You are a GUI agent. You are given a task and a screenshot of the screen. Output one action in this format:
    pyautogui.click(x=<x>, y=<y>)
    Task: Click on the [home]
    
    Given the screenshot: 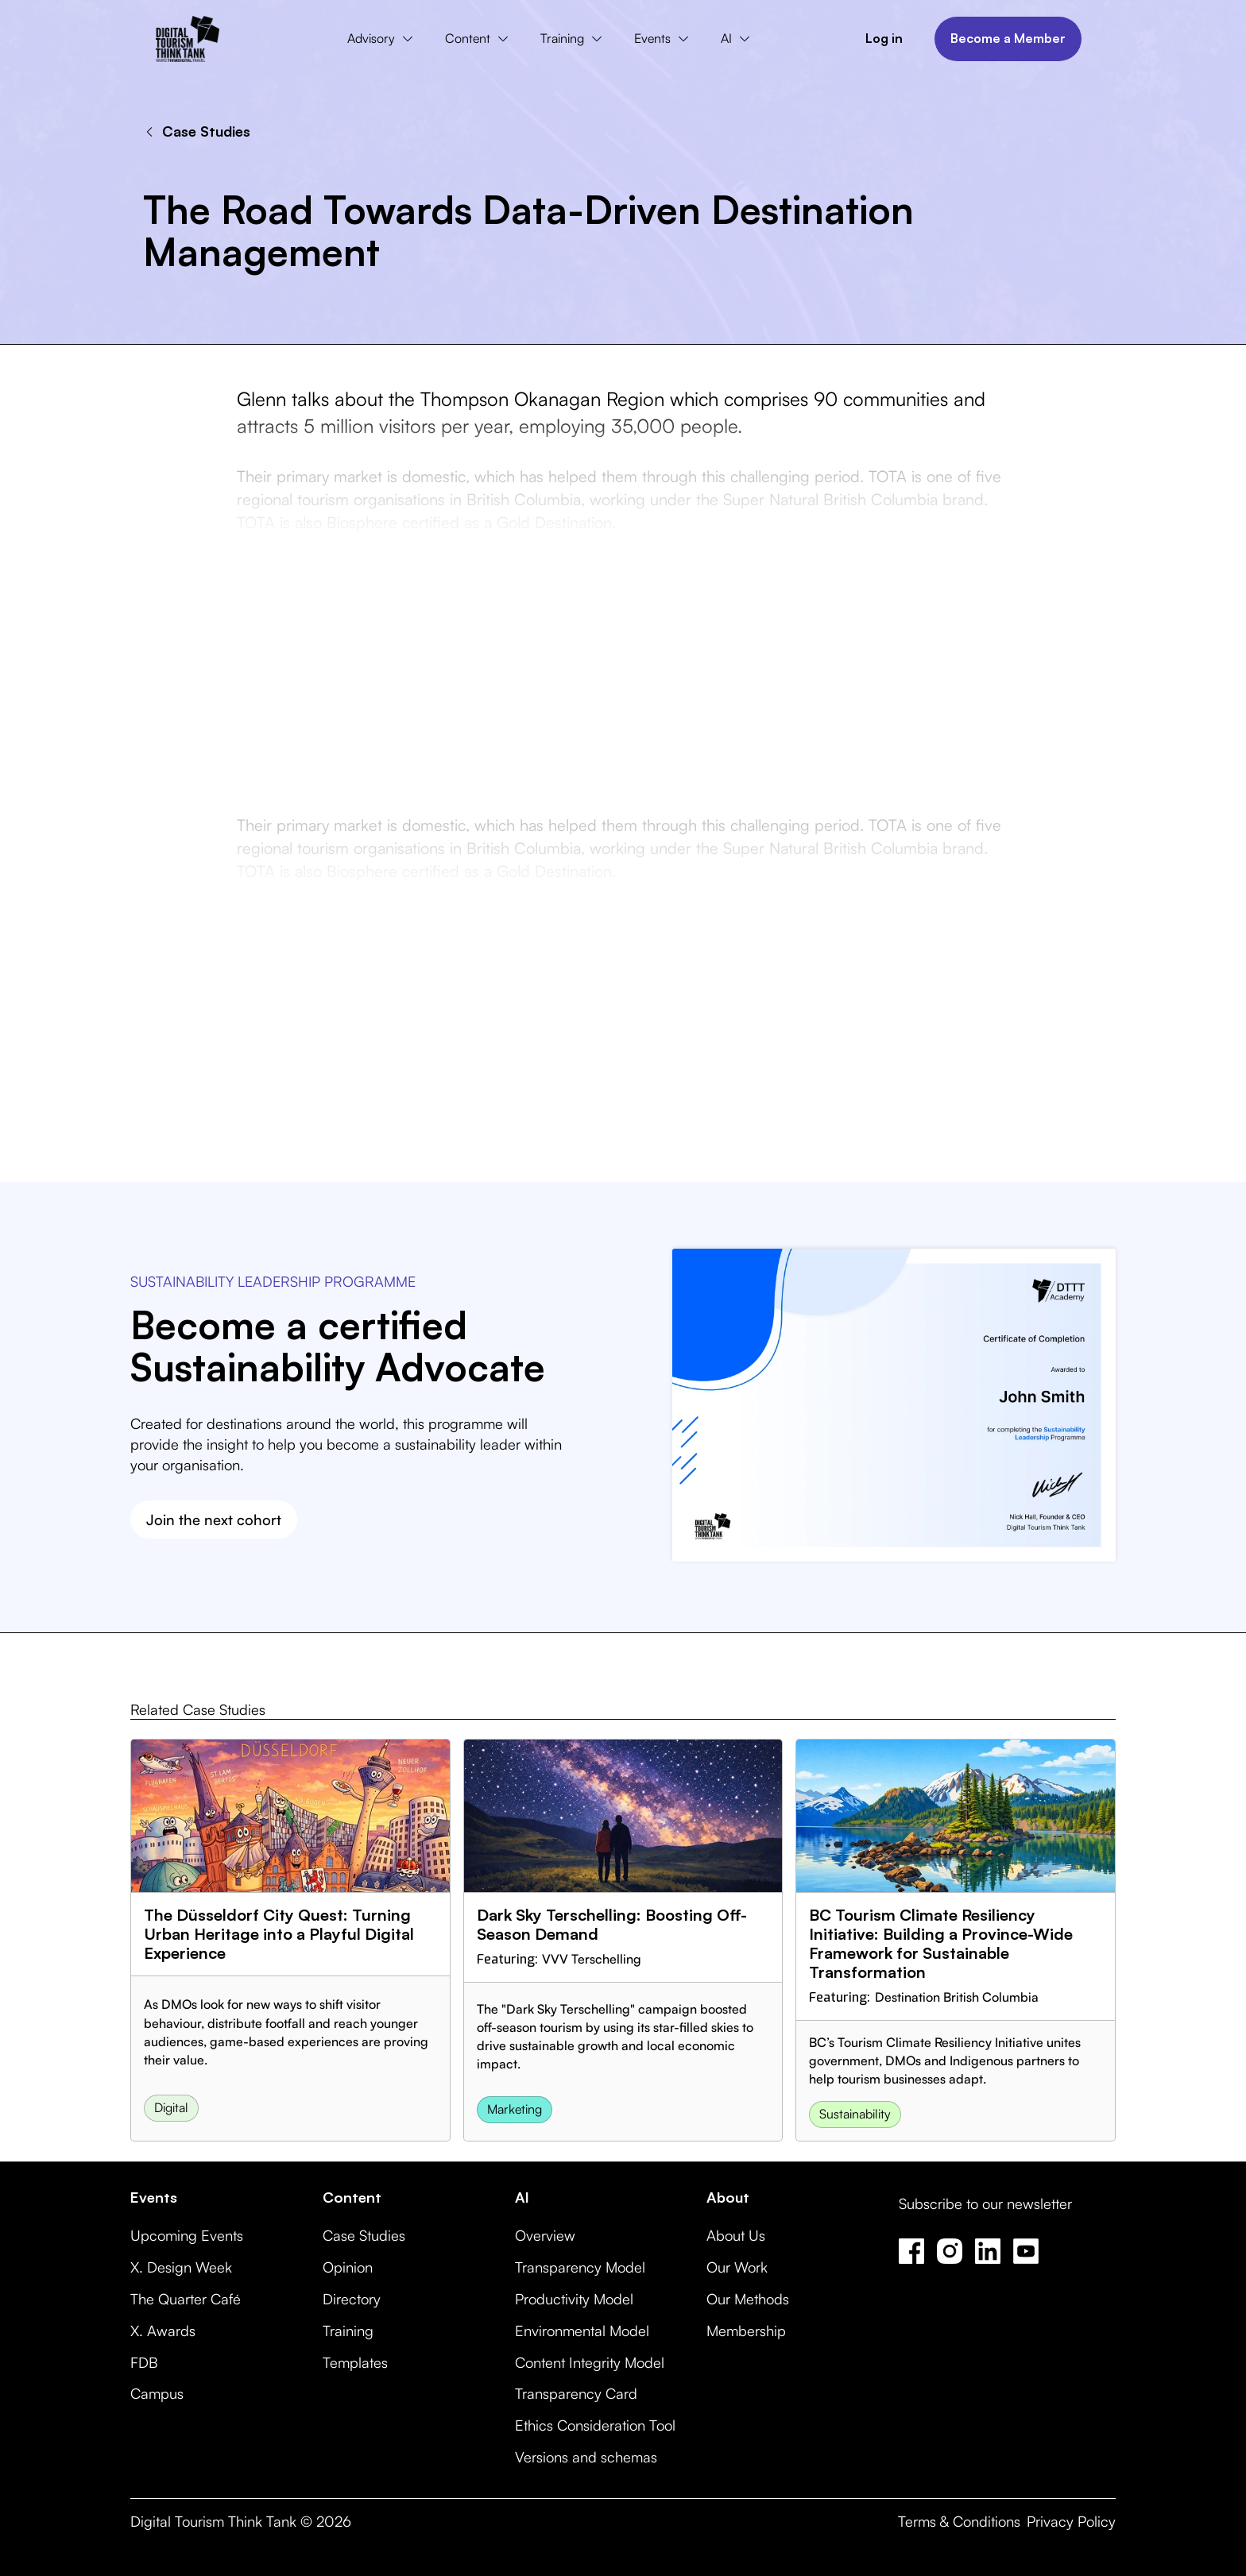 What is the action you would take?
    pyautogui.click(x=187, y=39)
    